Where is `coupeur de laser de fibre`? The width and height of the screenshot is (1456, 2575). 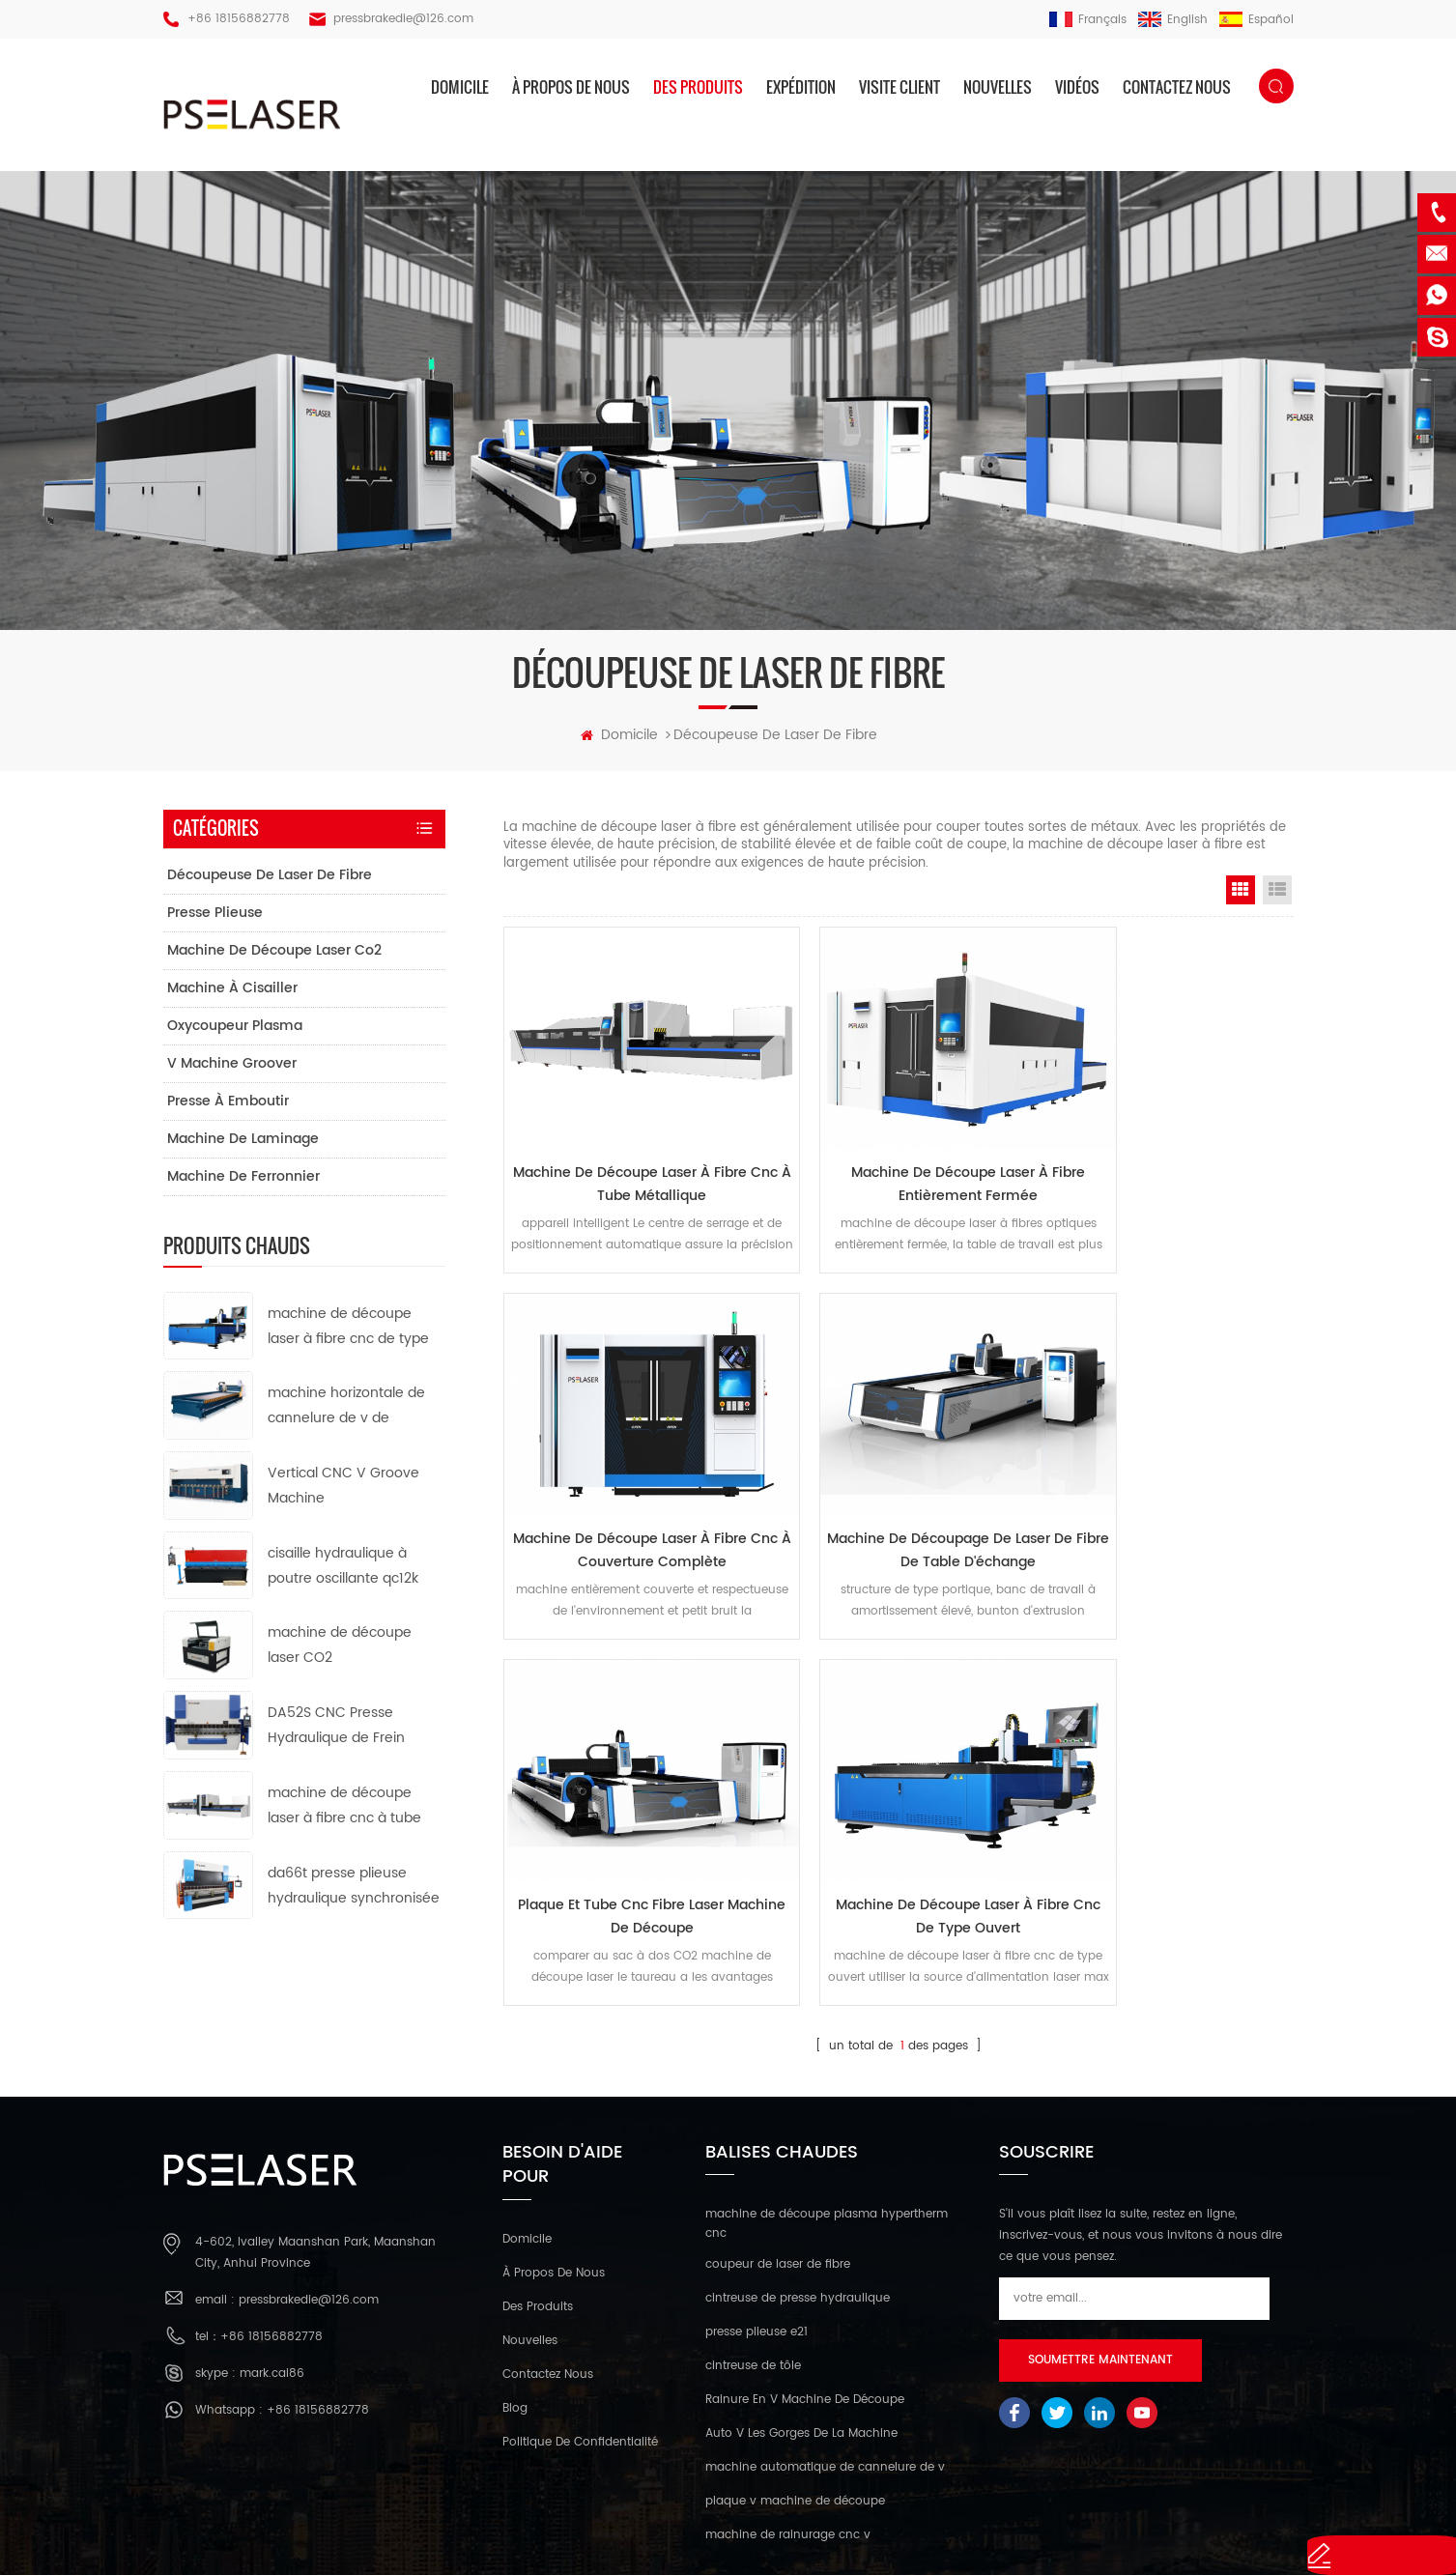 coupeur de laser de fibre is located at coordinates (777, 2151).